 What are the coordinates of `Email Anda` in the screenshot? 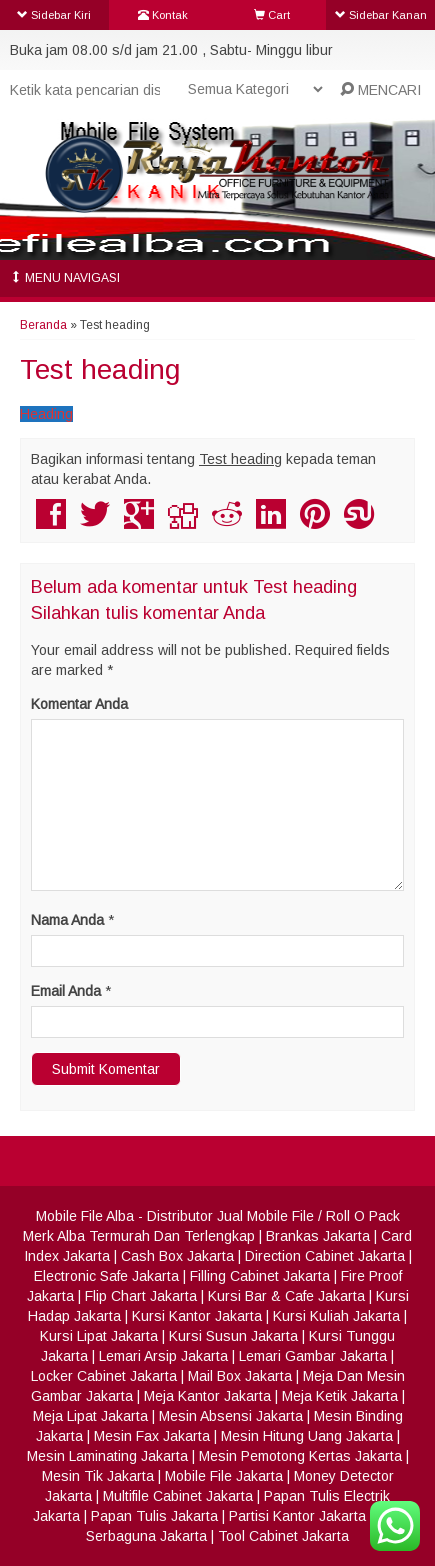 It's located at (66, 991).